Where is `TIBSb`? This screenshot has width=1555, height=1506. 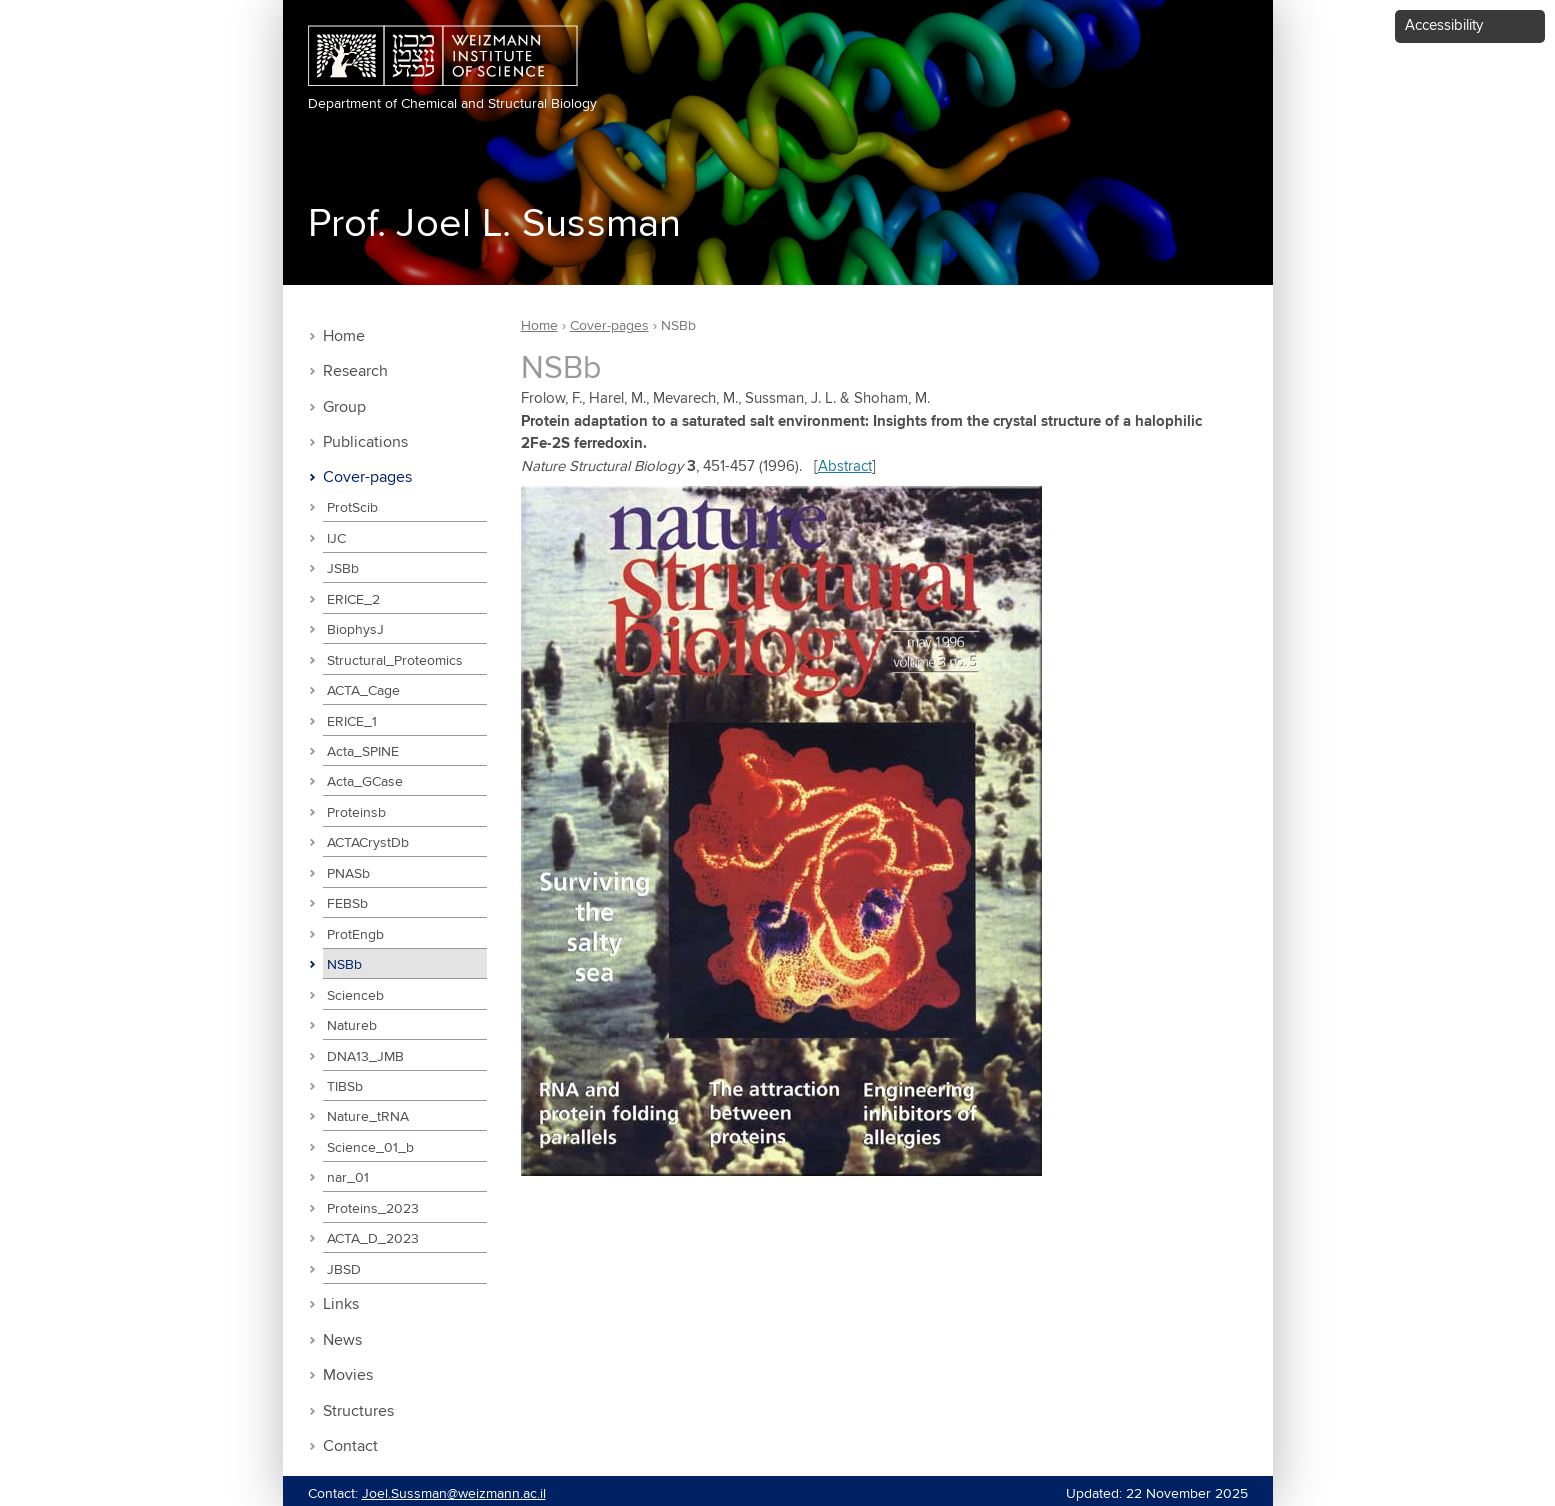
TIBSb is located at coordinates (345, 1087).